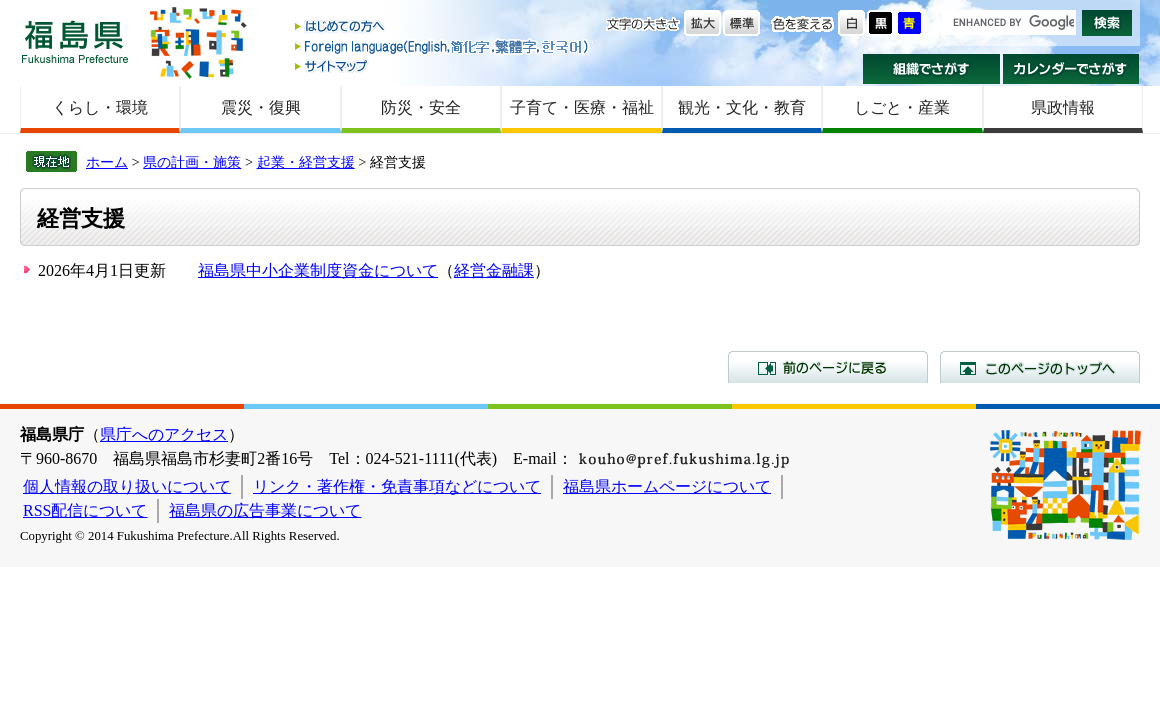 This screenshot has width=1160, height=720. I want to click on しごと・産業, so click(902, 107).